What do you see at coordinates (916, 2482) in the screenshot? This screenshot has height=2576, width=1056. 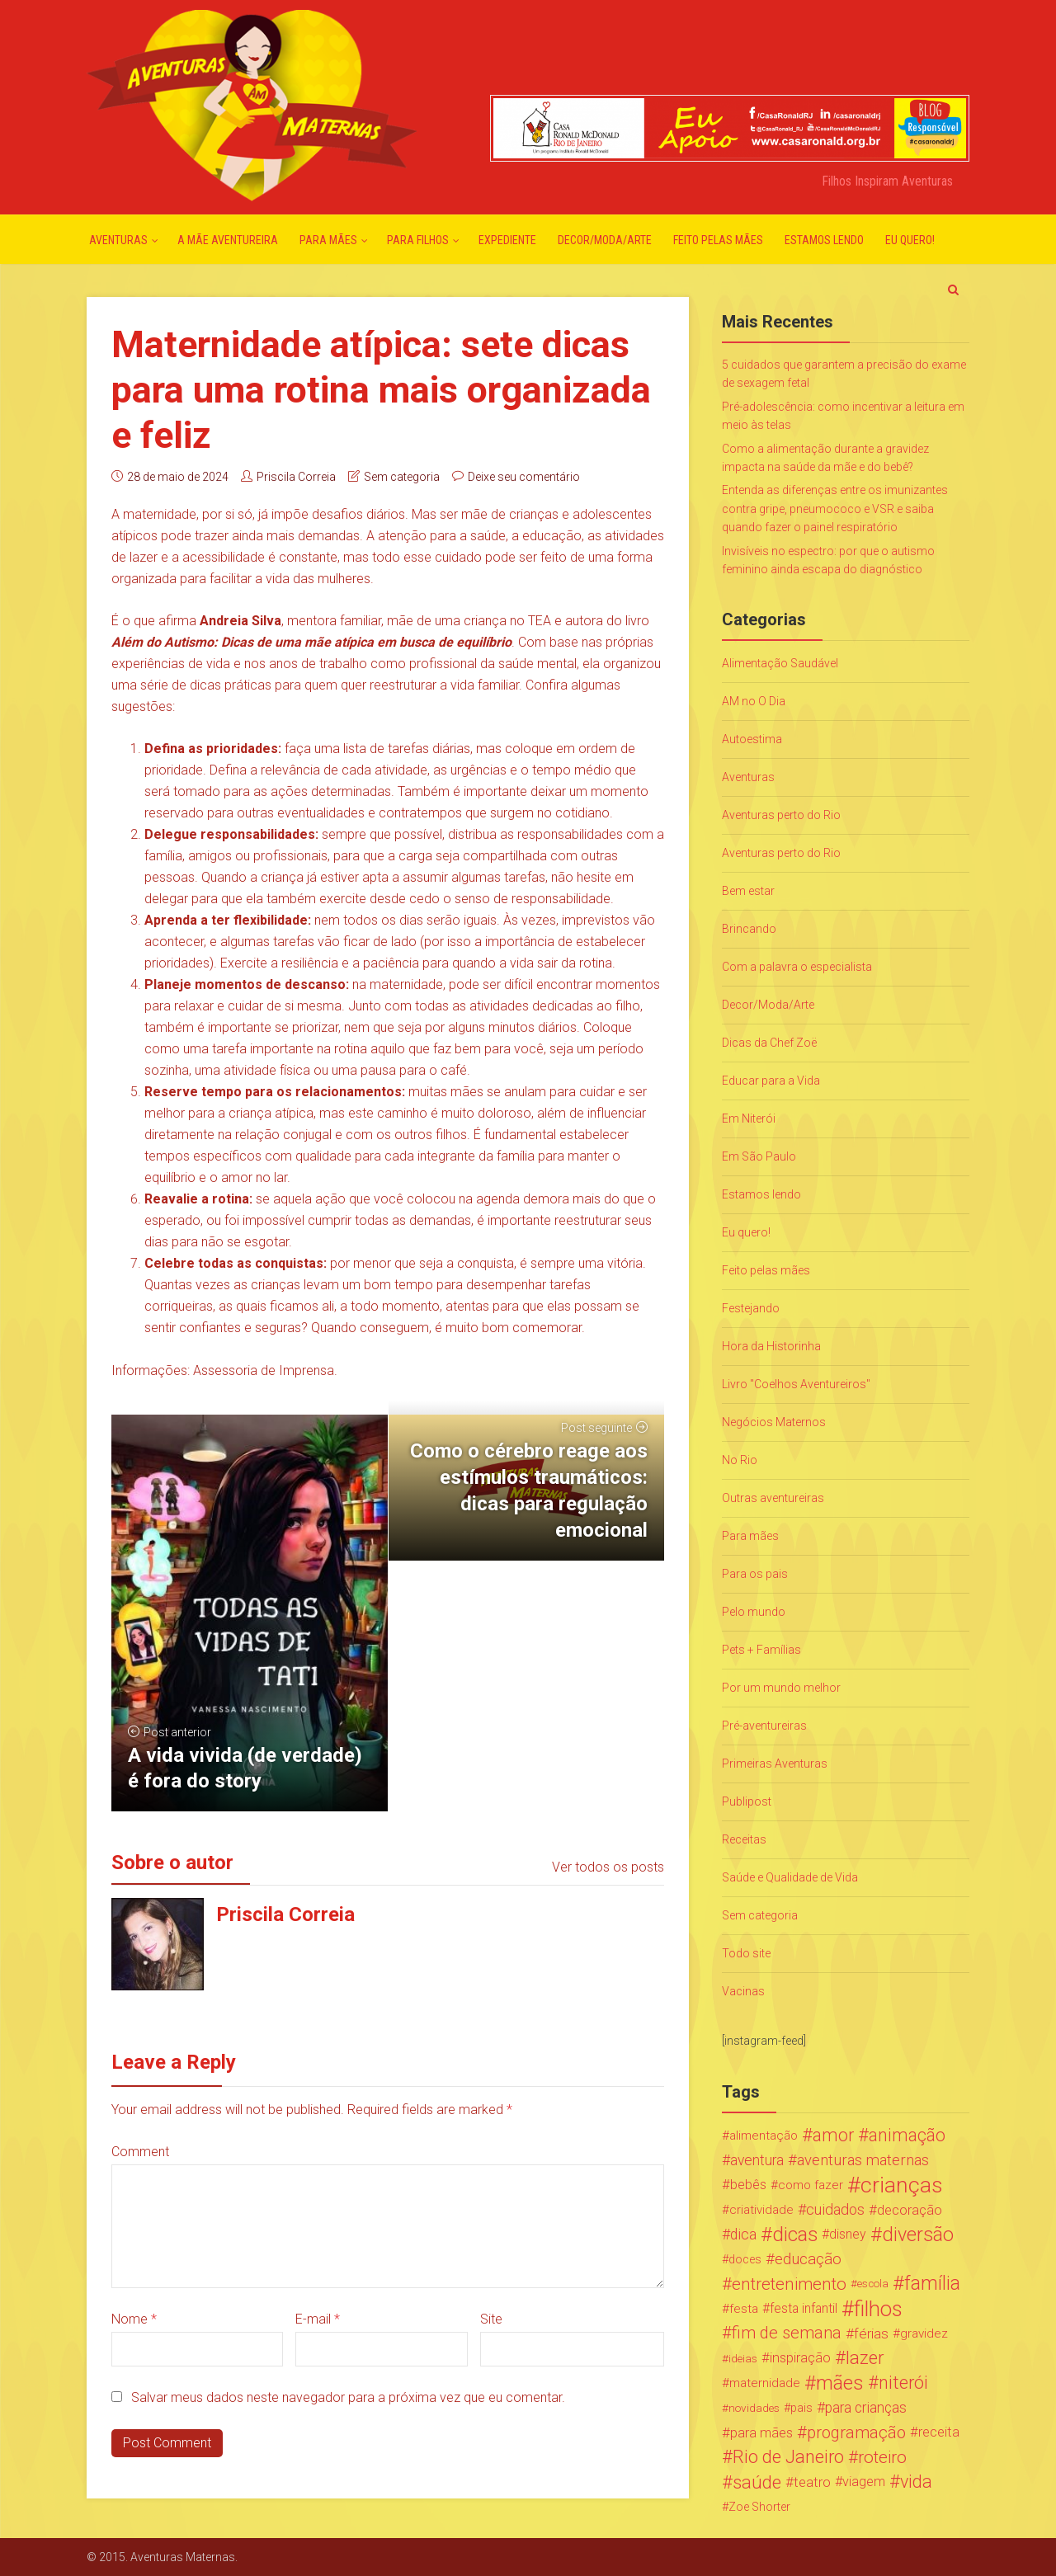 I see `vida [vida (107 itens)]` at bounding box center [916, 2482].